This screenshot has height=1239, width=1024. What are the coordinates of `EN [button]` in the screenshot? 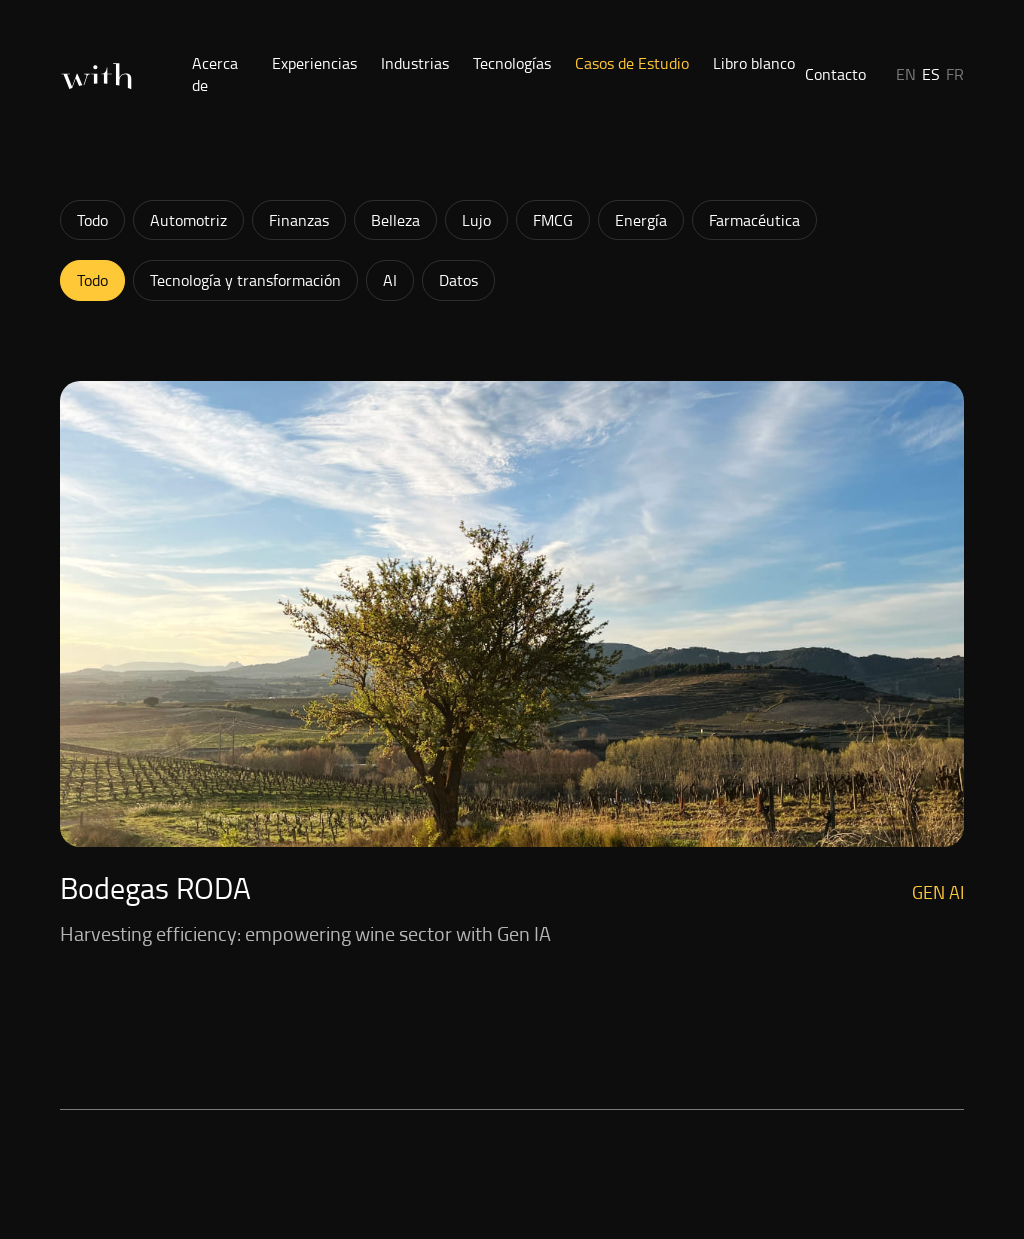 It's located at (906, 74).